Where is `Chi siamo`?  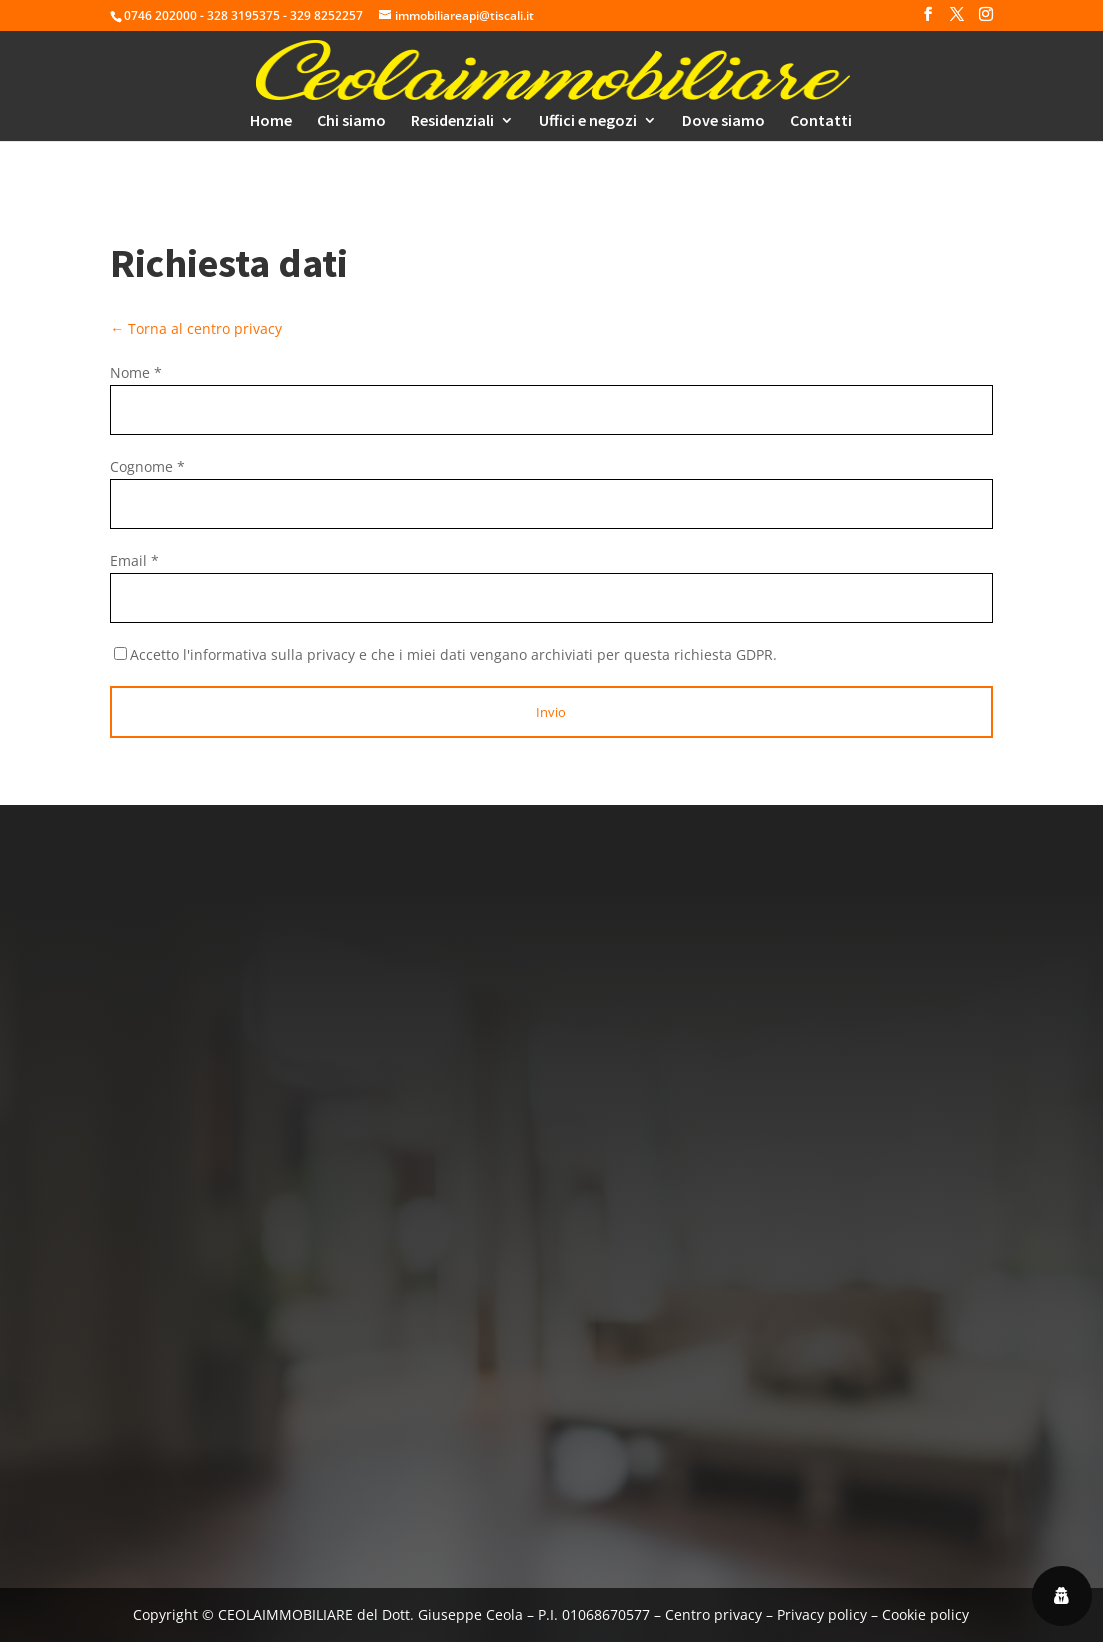 Chi siamo is located at coordinates (351, 121).